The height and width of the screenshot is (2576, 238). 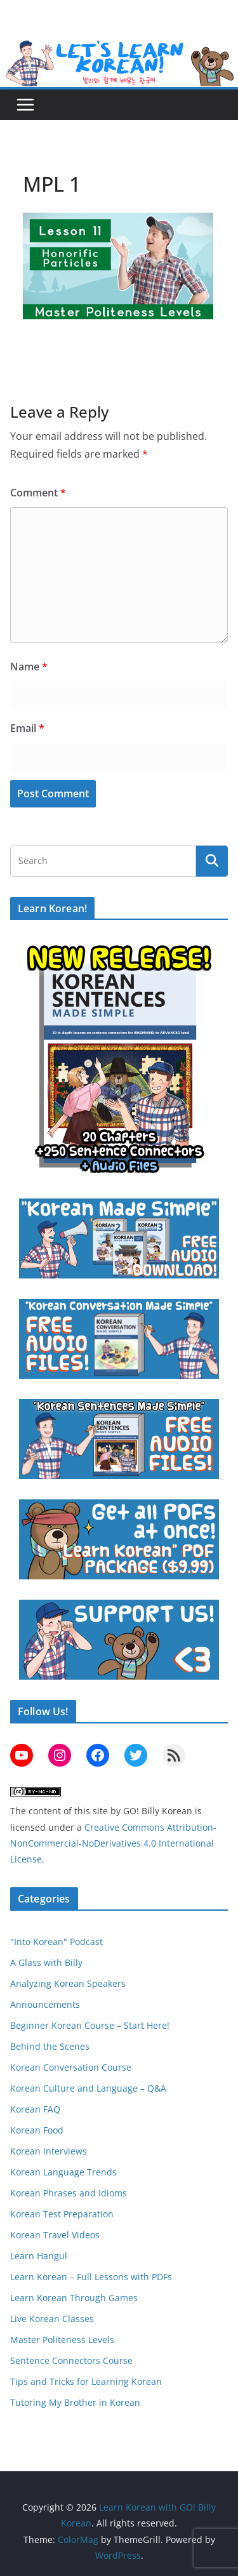 What do you see at coordinates (86, 2381) in the screenshot?
I see `Tips and Tricks for Learning Korean` at bounding box center [86, 2381].